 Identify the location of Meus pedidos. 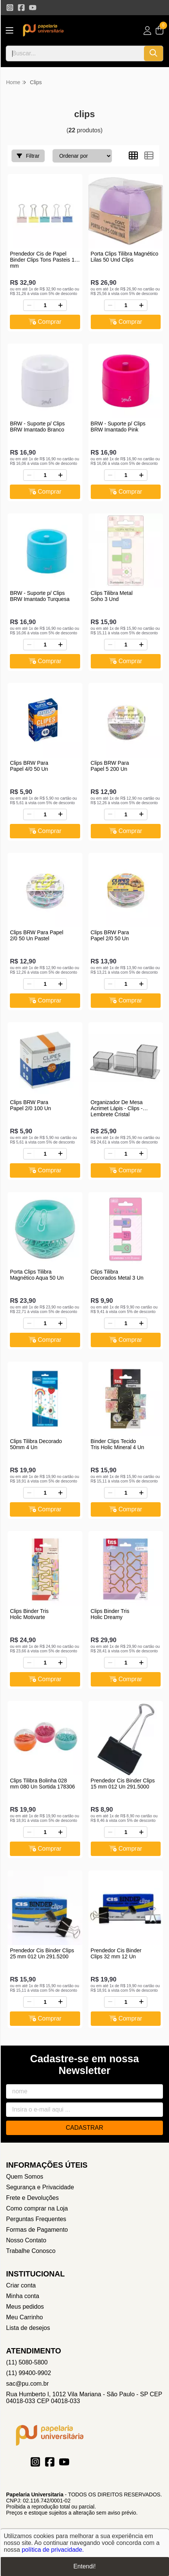
(25, 2306).